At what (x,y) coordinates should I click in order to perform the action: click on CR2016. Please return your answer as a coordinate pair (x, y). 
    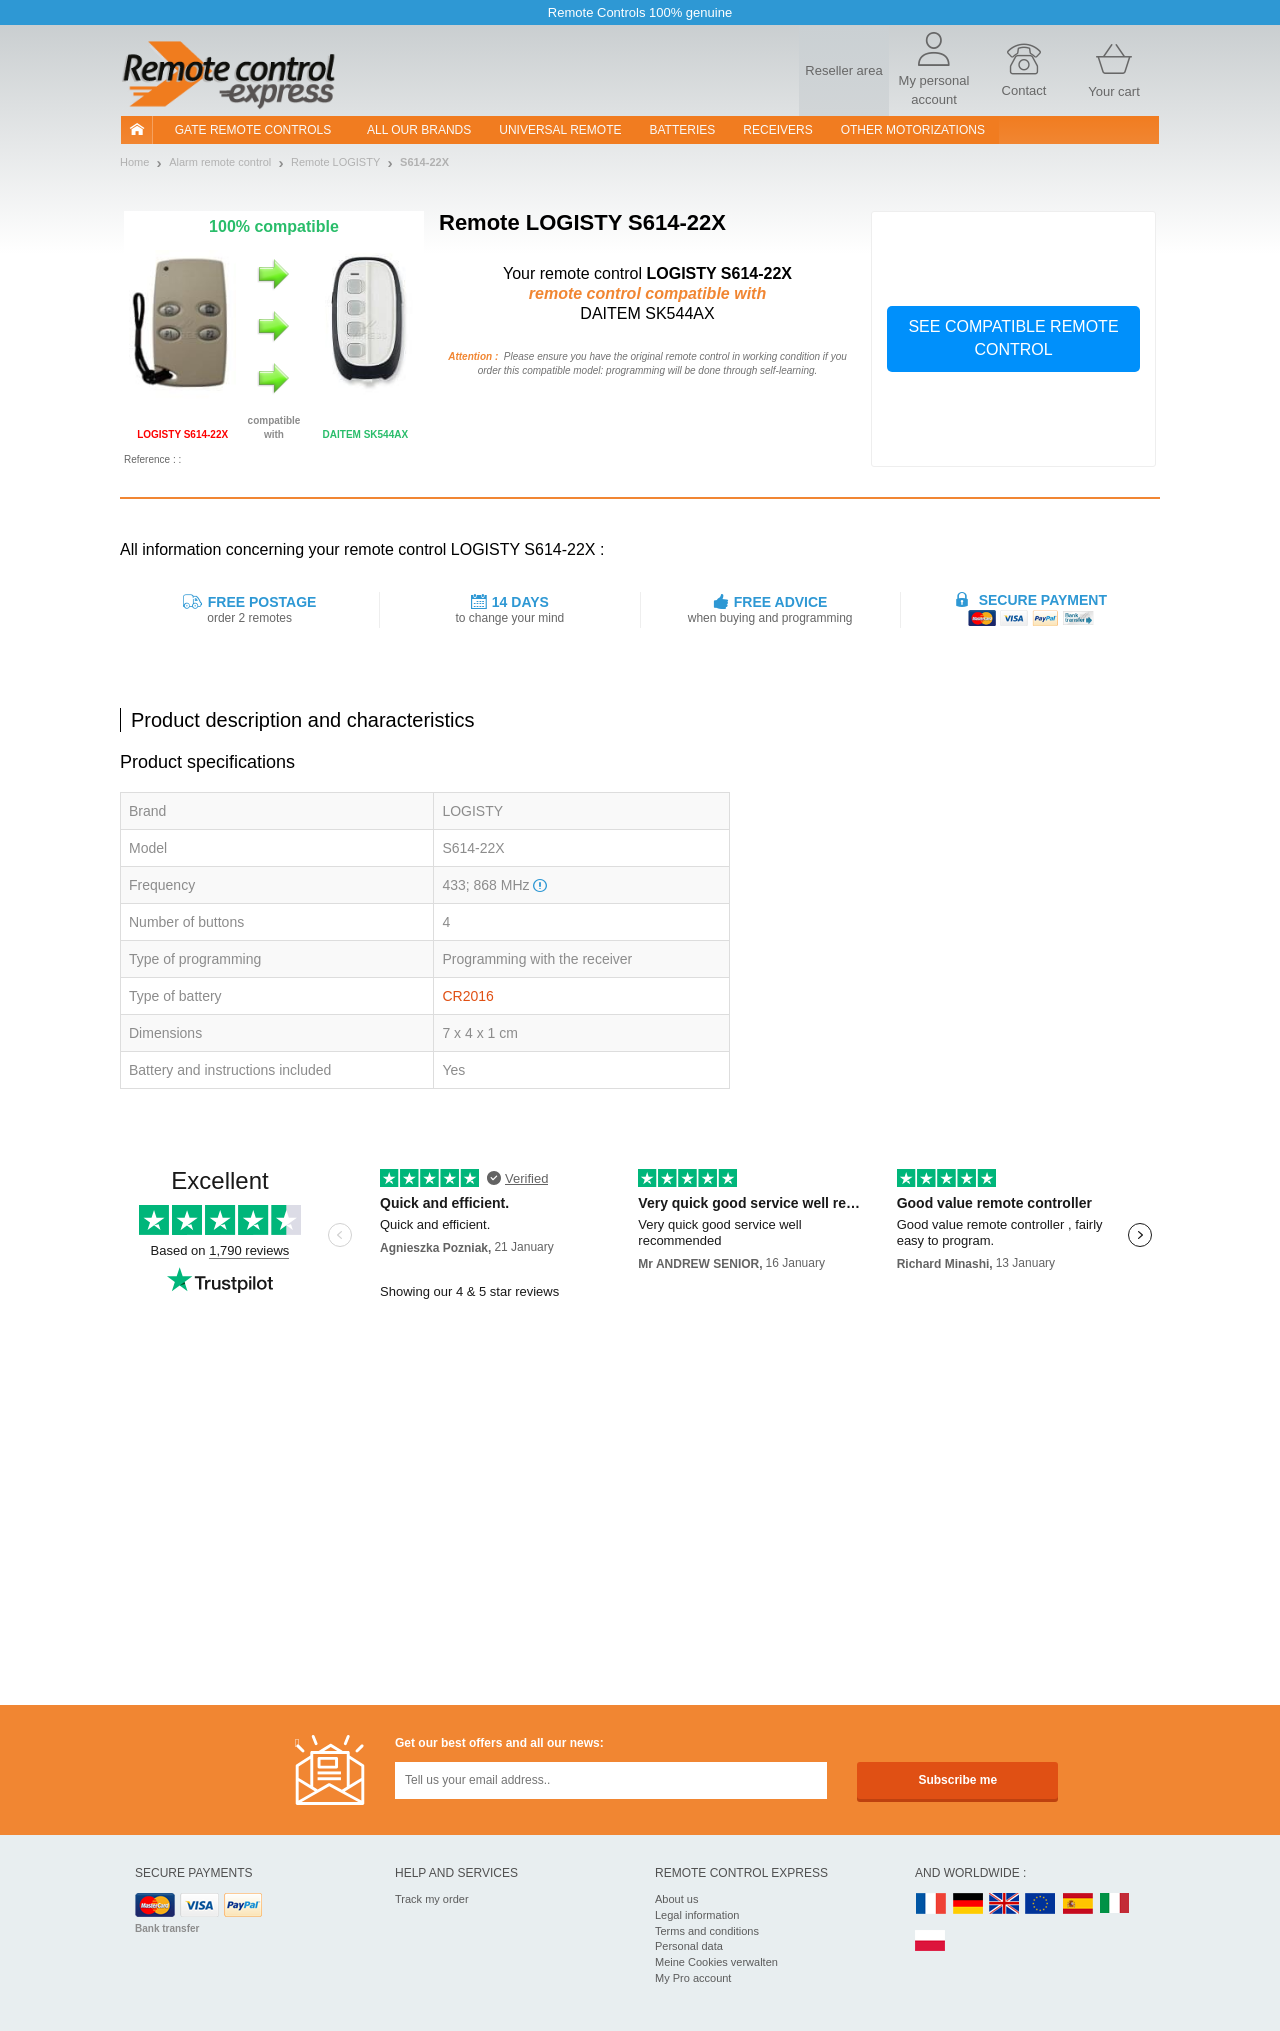
    Looking at the image, I should click on (467, 996).